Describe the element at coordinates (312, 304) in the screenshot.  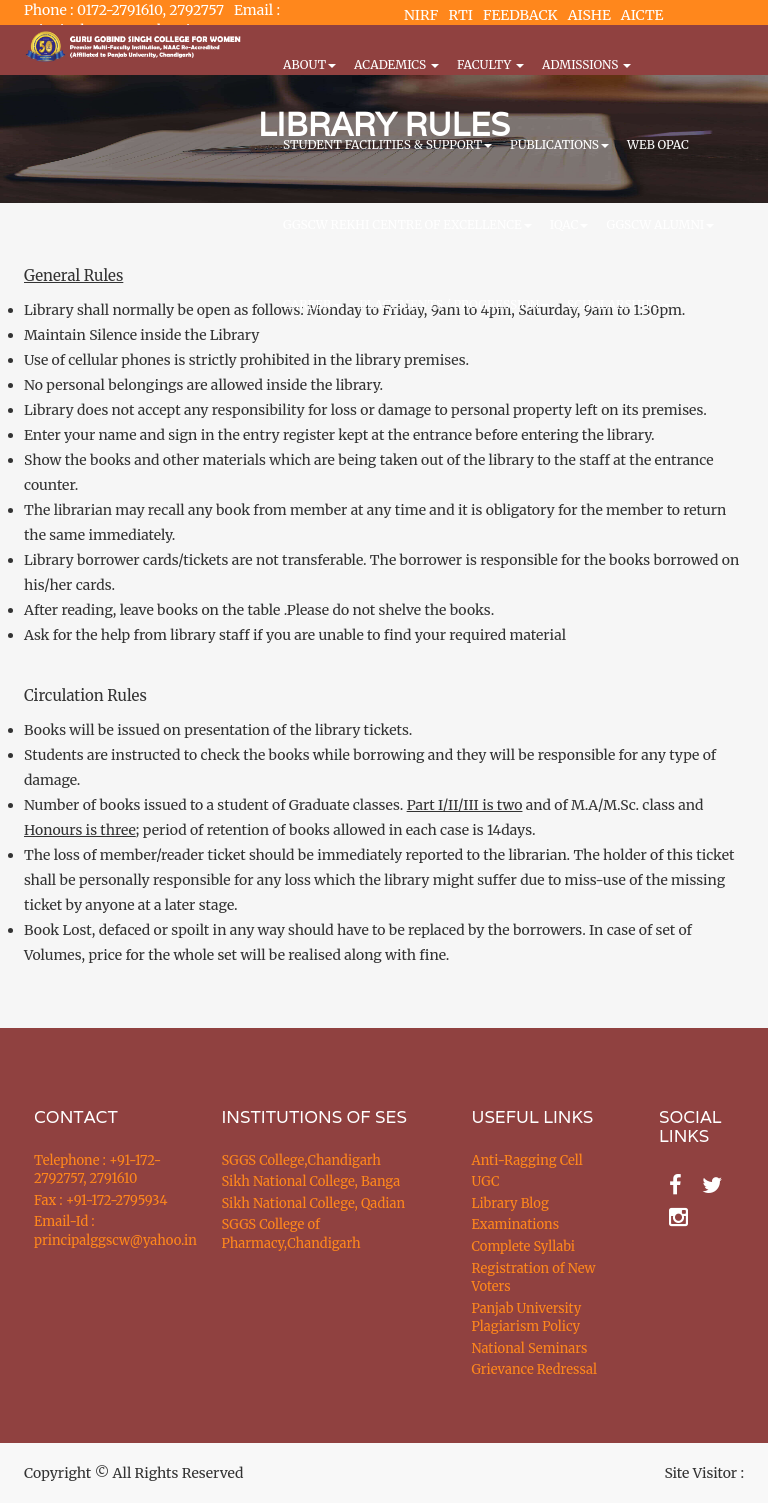
I see `CAREER [button]` at that location.